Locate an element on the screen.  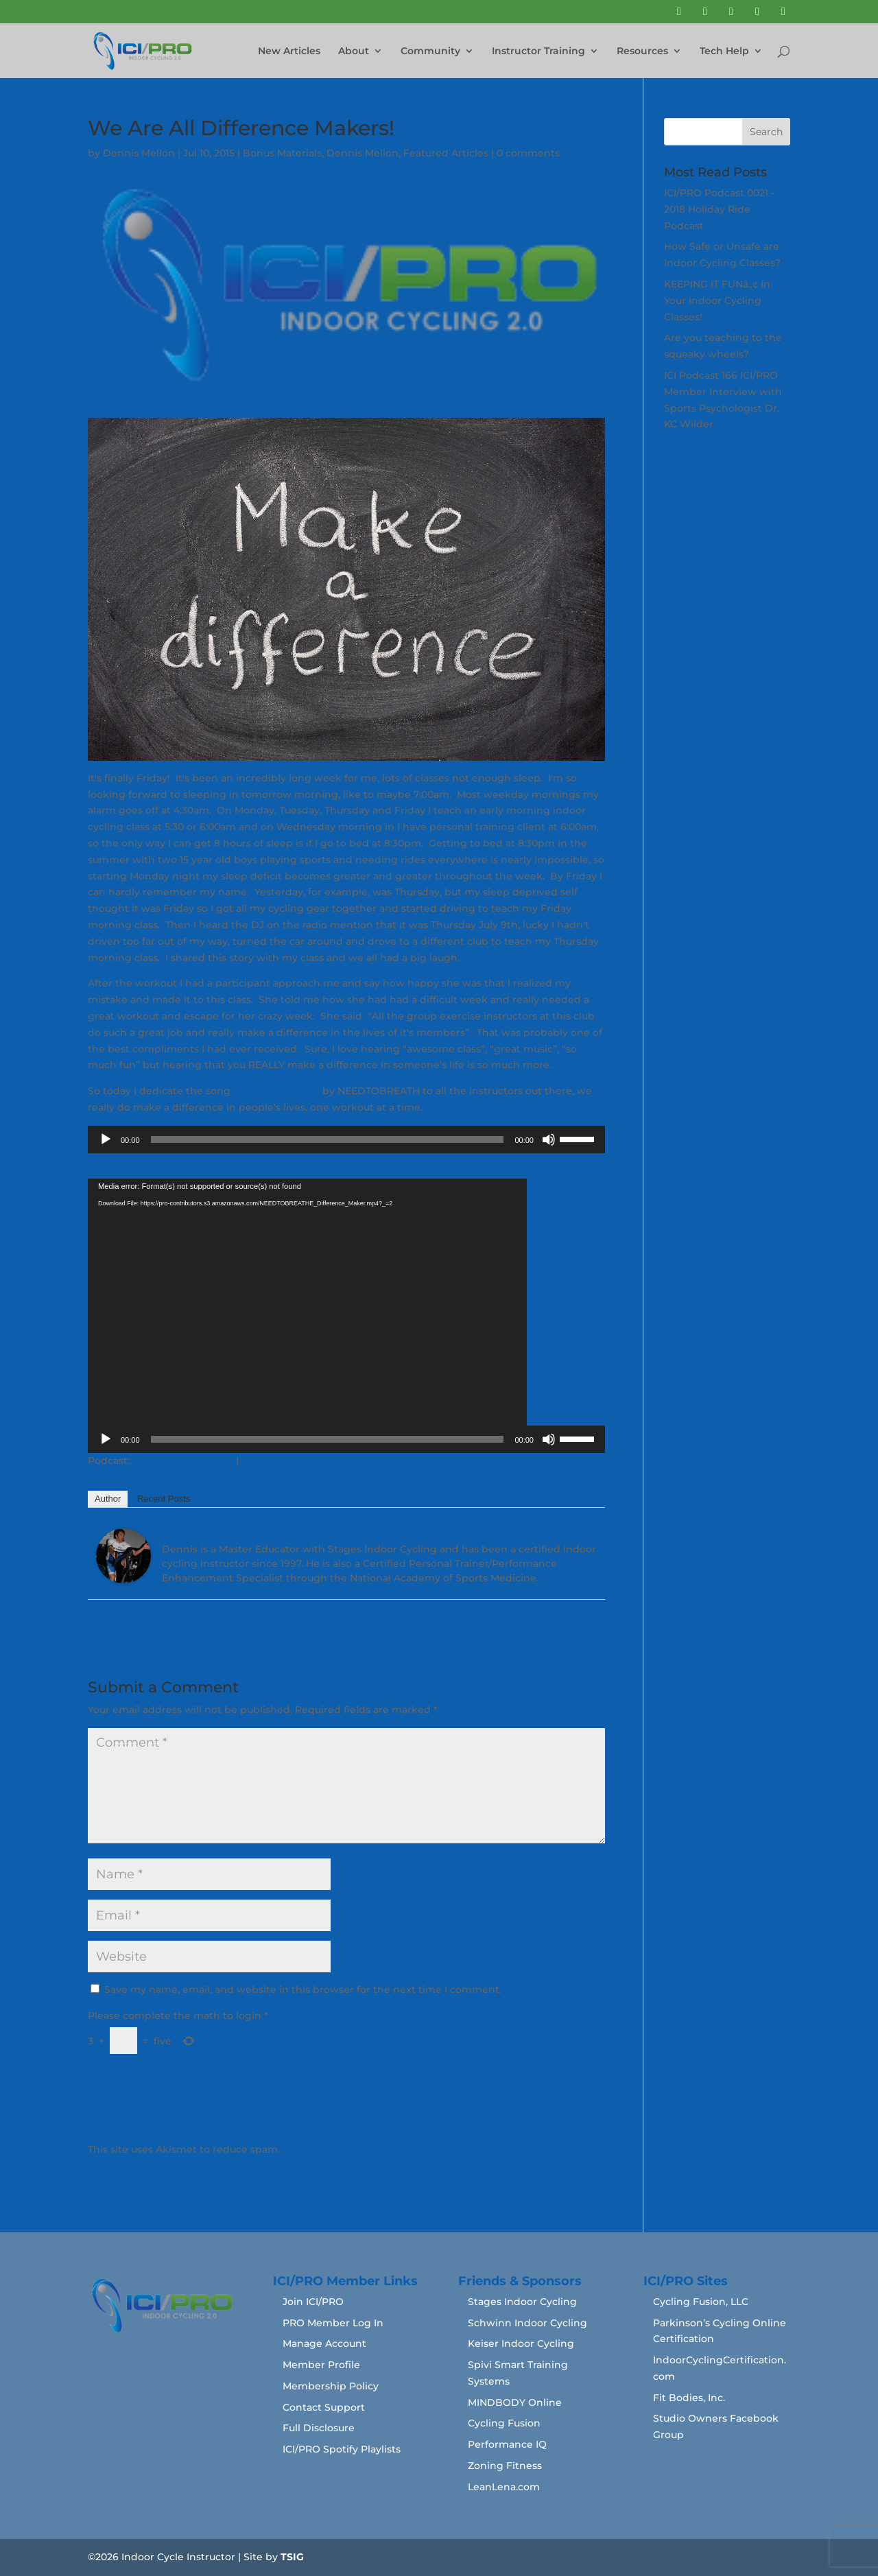
Cycling Fusion, LLC is located at coordinates (700, 2301).